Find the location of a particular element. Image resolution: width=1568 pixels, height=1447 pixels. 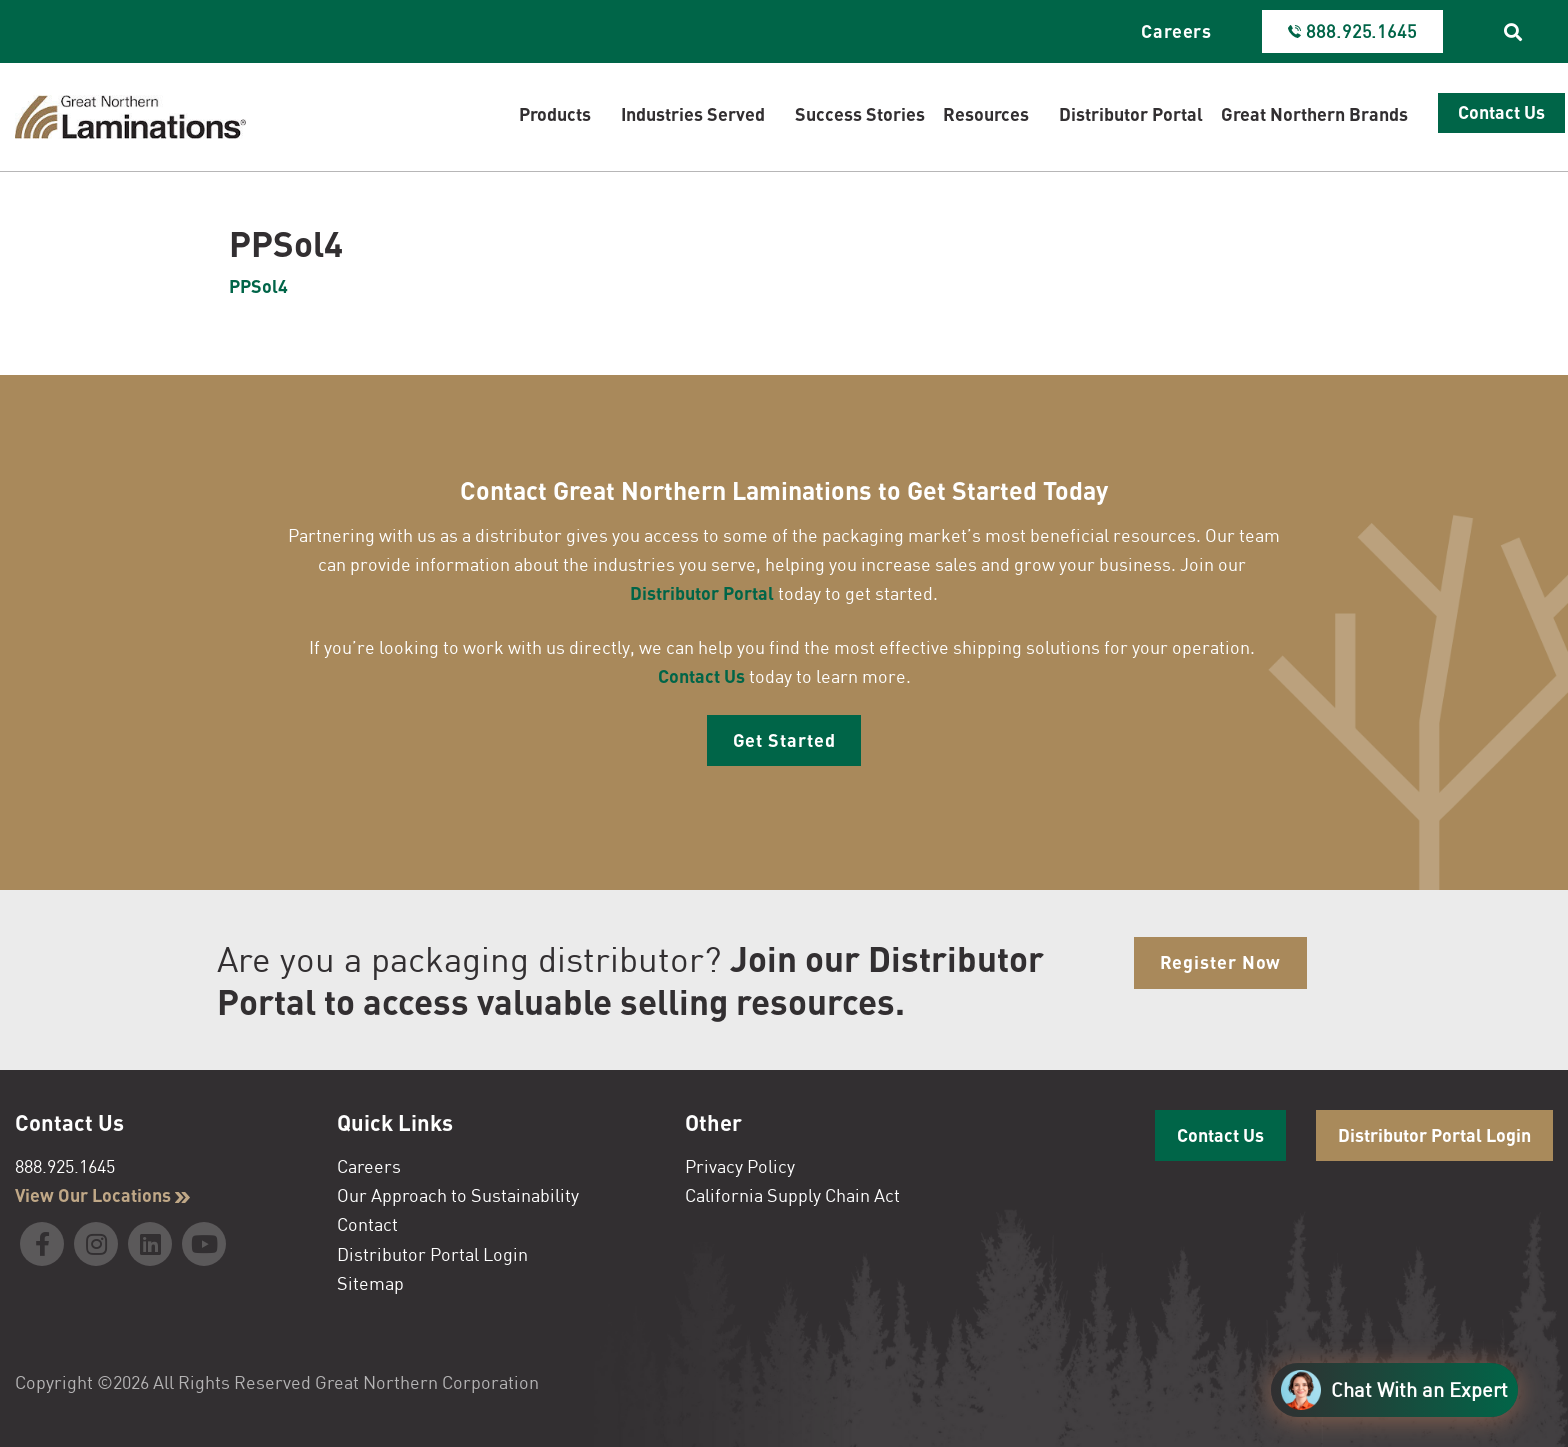

California Supply Chain Act is located at coordinates (792, 1195).